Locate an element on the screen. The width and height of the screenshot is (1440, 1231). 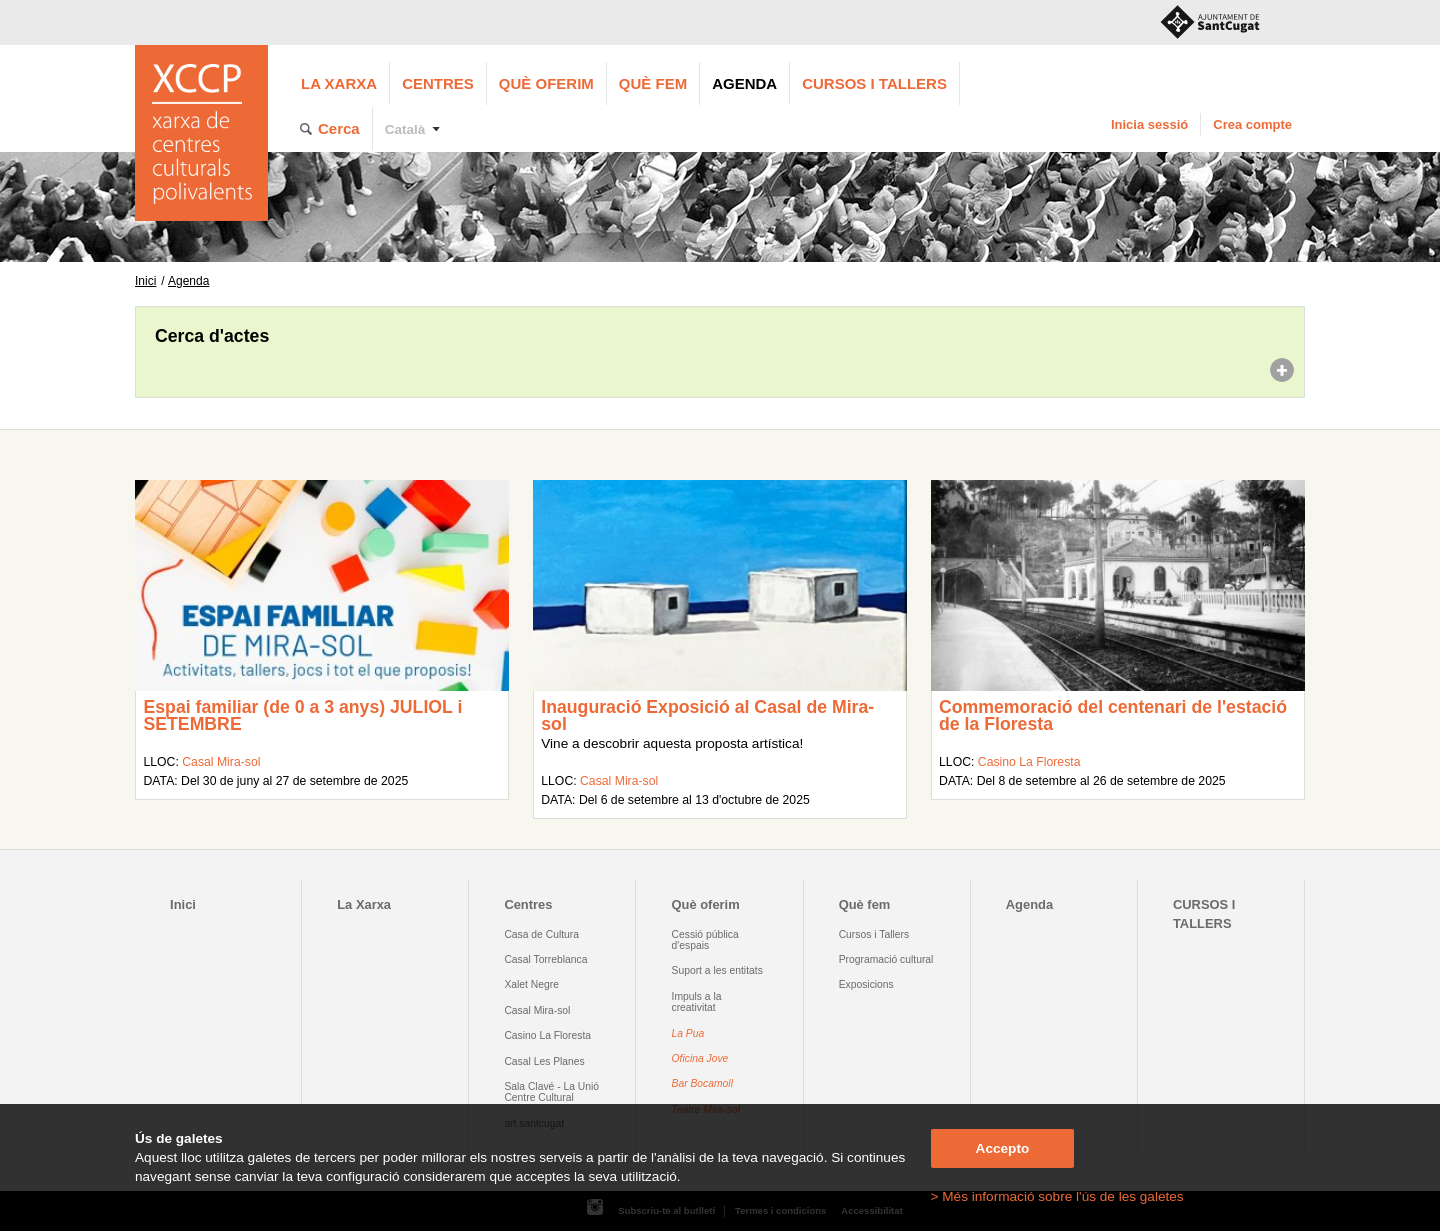
La Pua is located at coordinates (688, 1033).